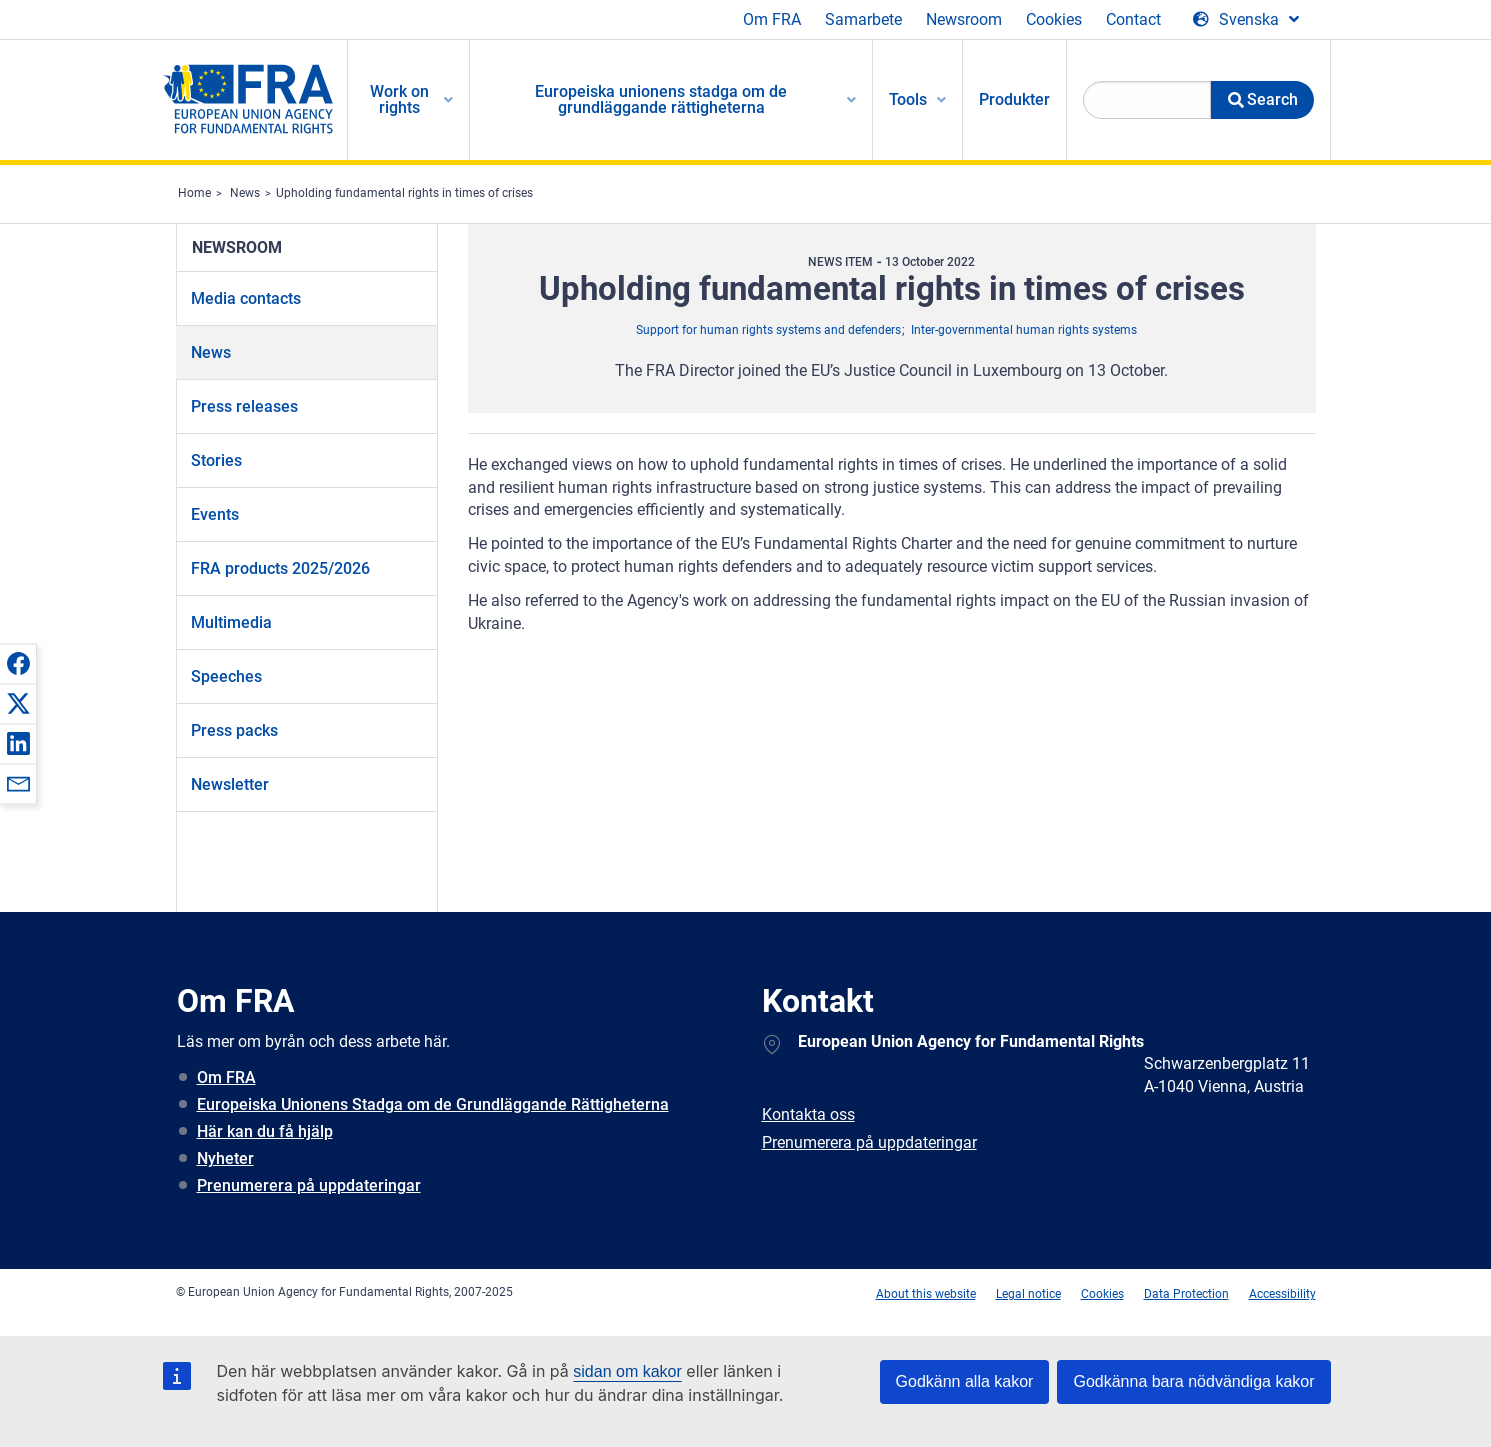  I want to click on [button], so click(18, 663).